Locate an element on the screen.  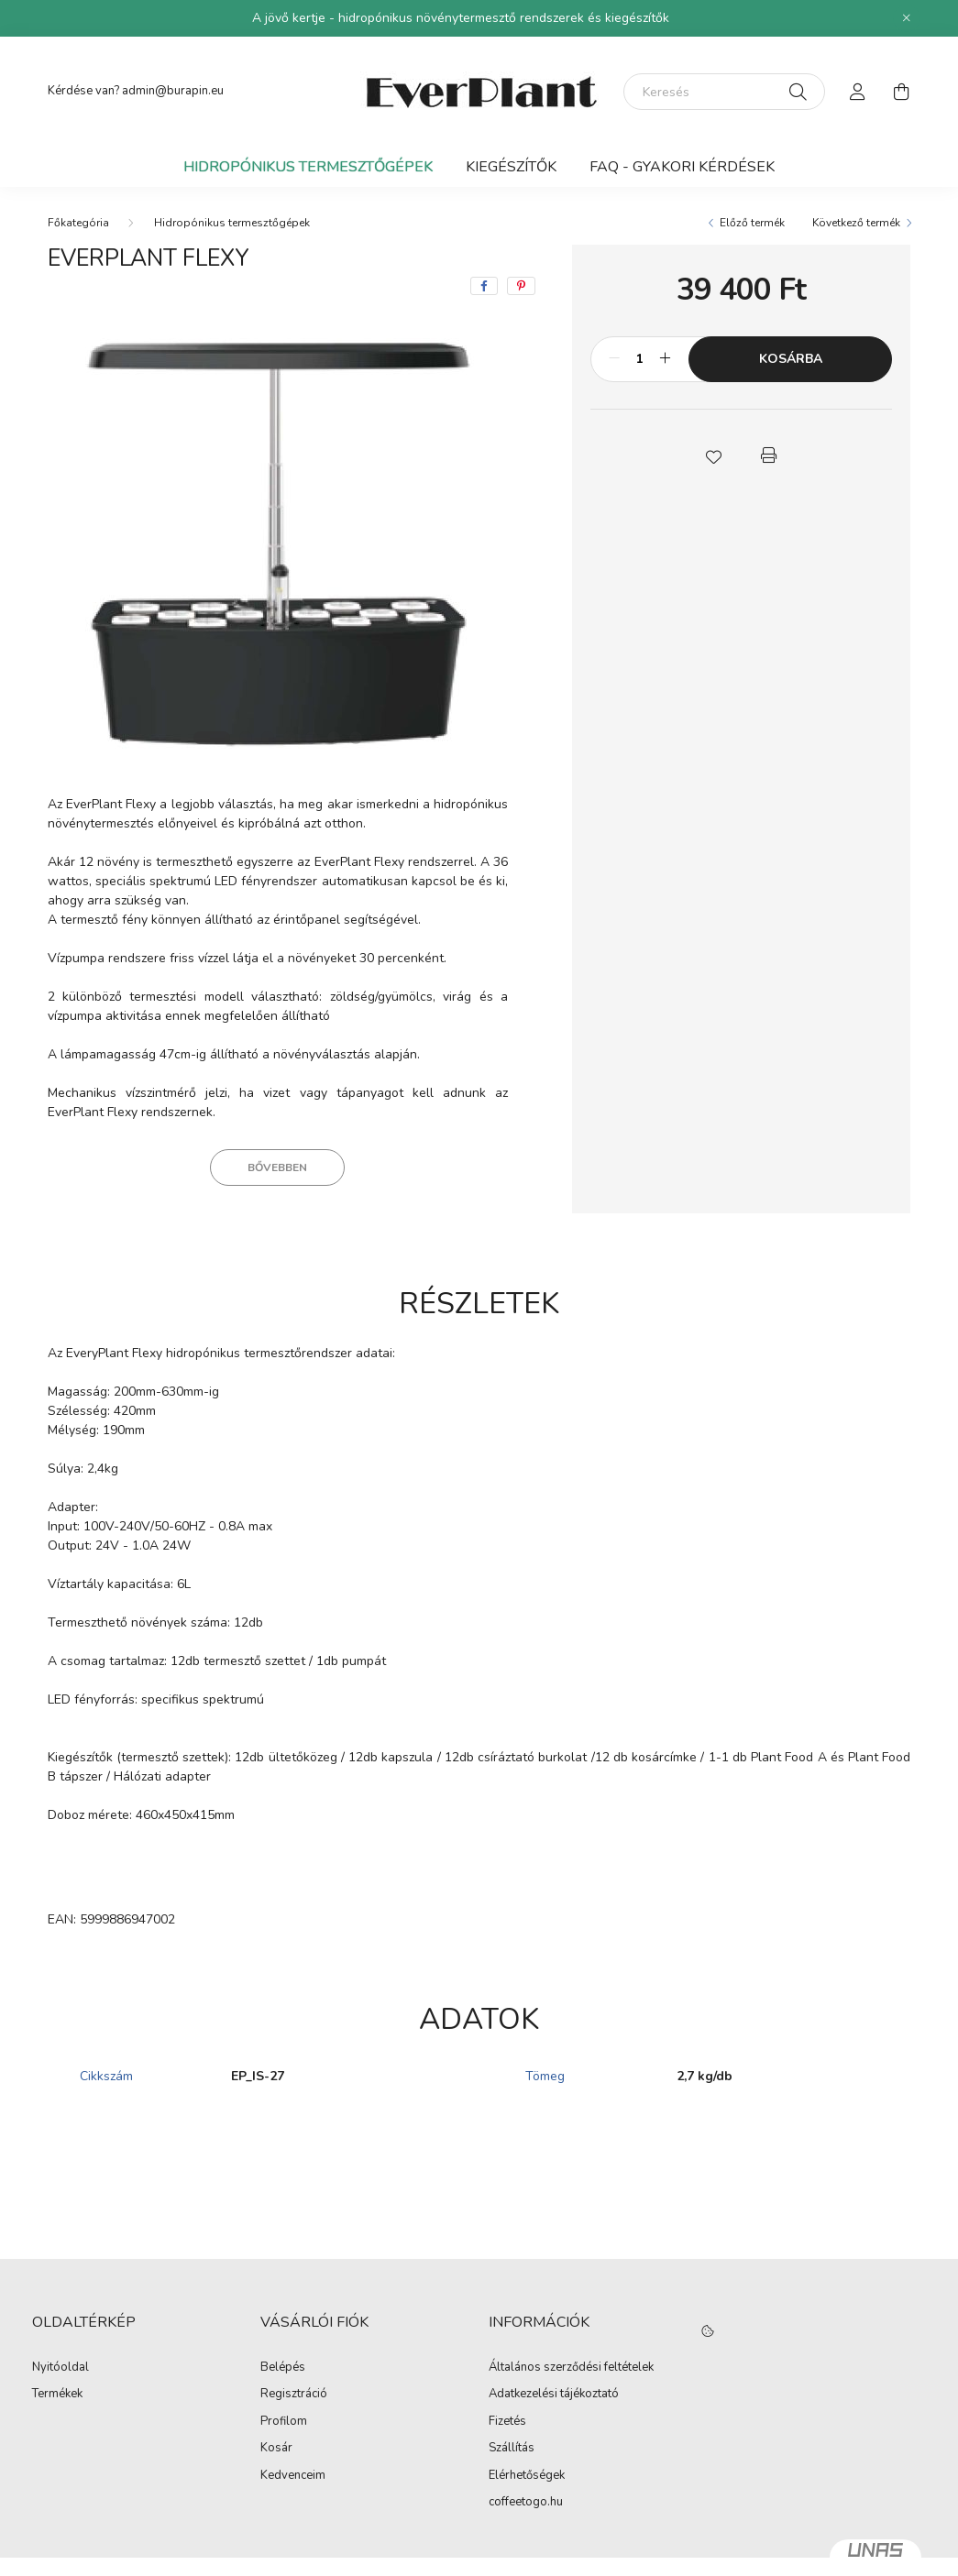
FAQ - Gyakori kérdések is located at coordinates (682, 167).